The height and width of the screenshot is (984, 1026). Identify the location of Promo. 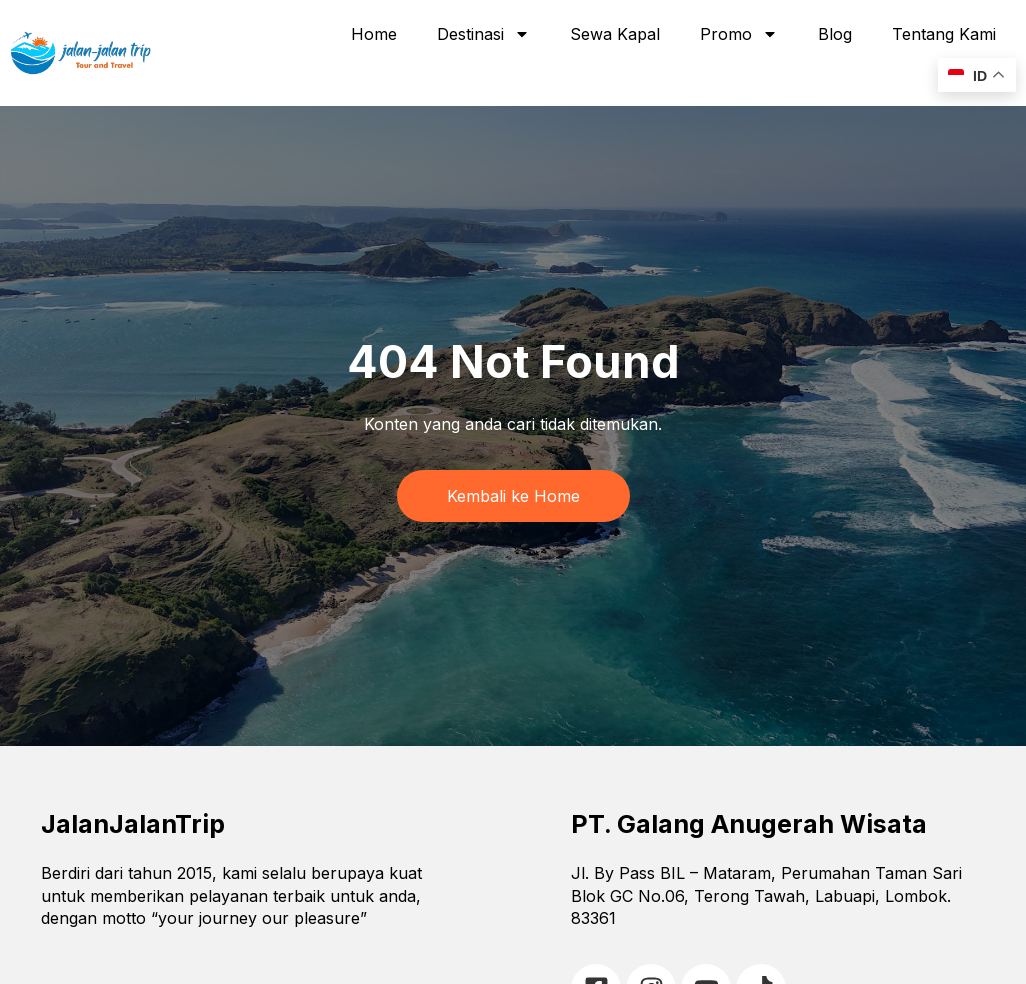
(739, 34).